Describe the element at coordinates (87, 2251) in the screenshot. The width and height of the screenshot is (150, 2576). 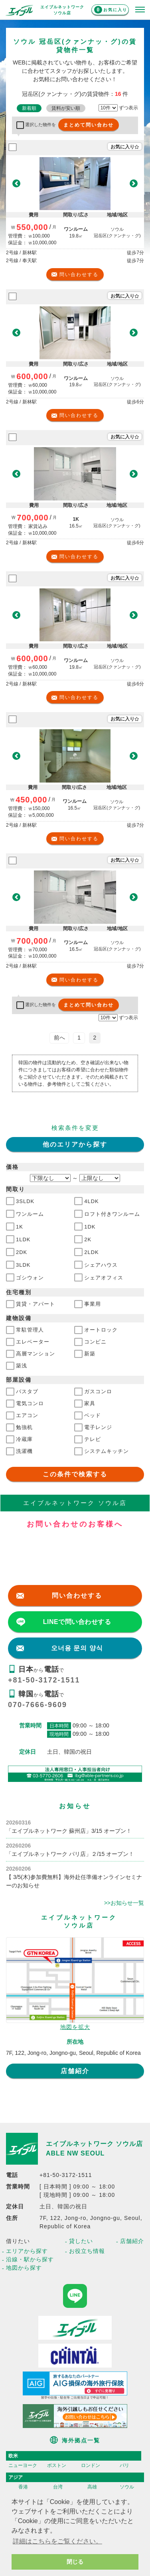
I see `お役立ち情報` at that location.